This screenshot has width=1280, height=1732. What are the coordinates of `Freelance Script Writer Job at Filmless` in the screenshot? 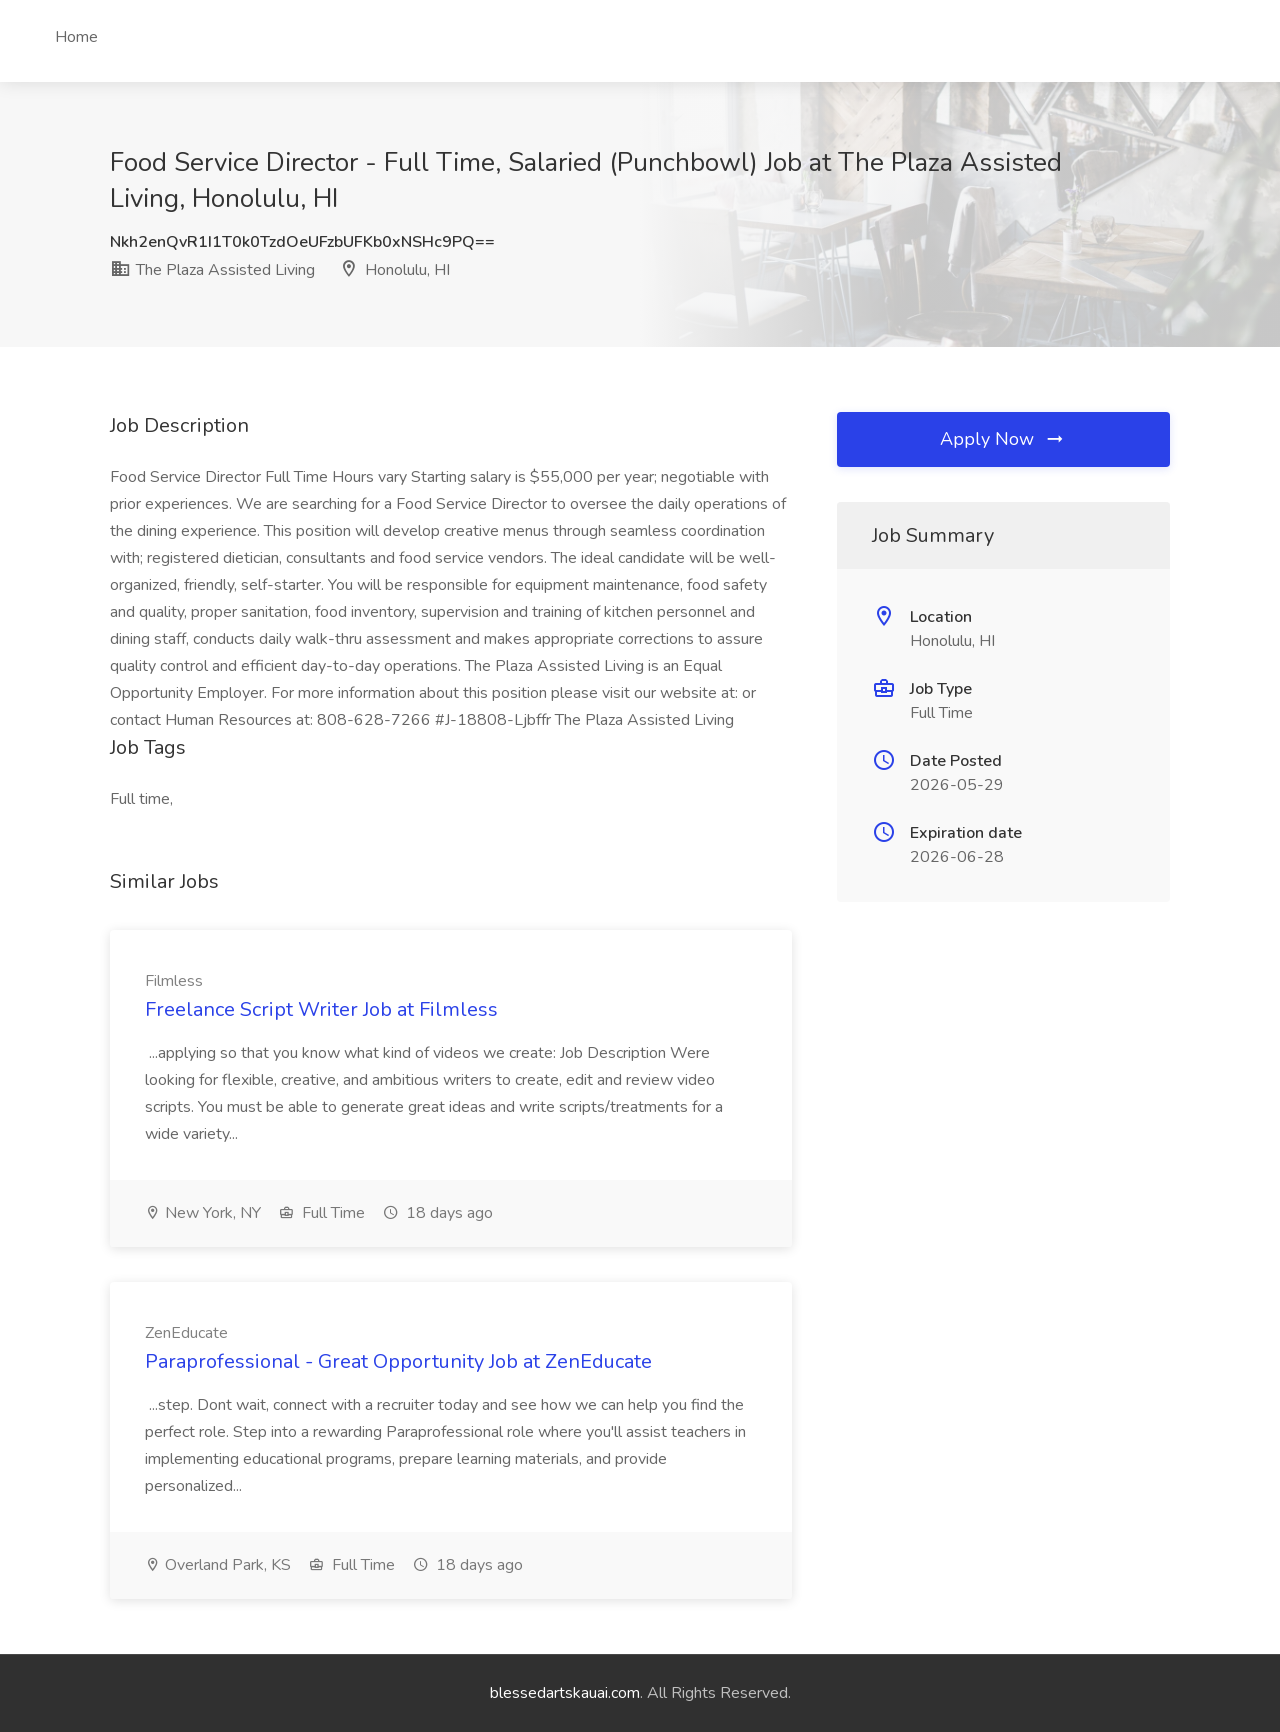 It's located at (321, 1009).